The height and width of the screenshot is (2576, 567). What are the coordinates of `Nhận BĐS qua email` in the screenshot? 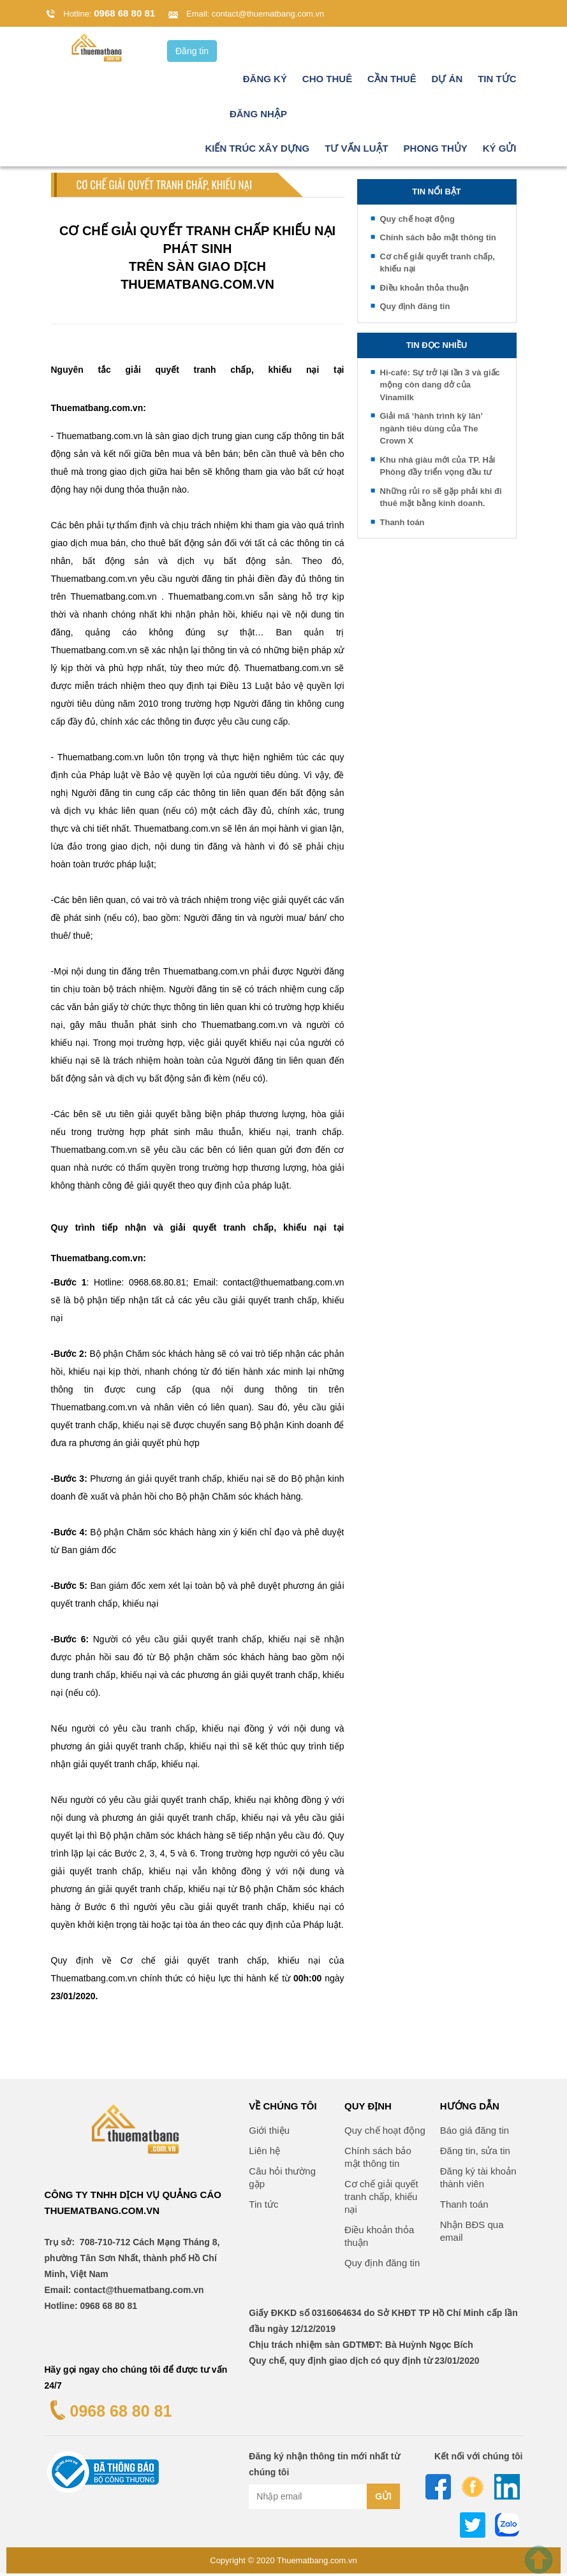 It's located at (472, 2233).